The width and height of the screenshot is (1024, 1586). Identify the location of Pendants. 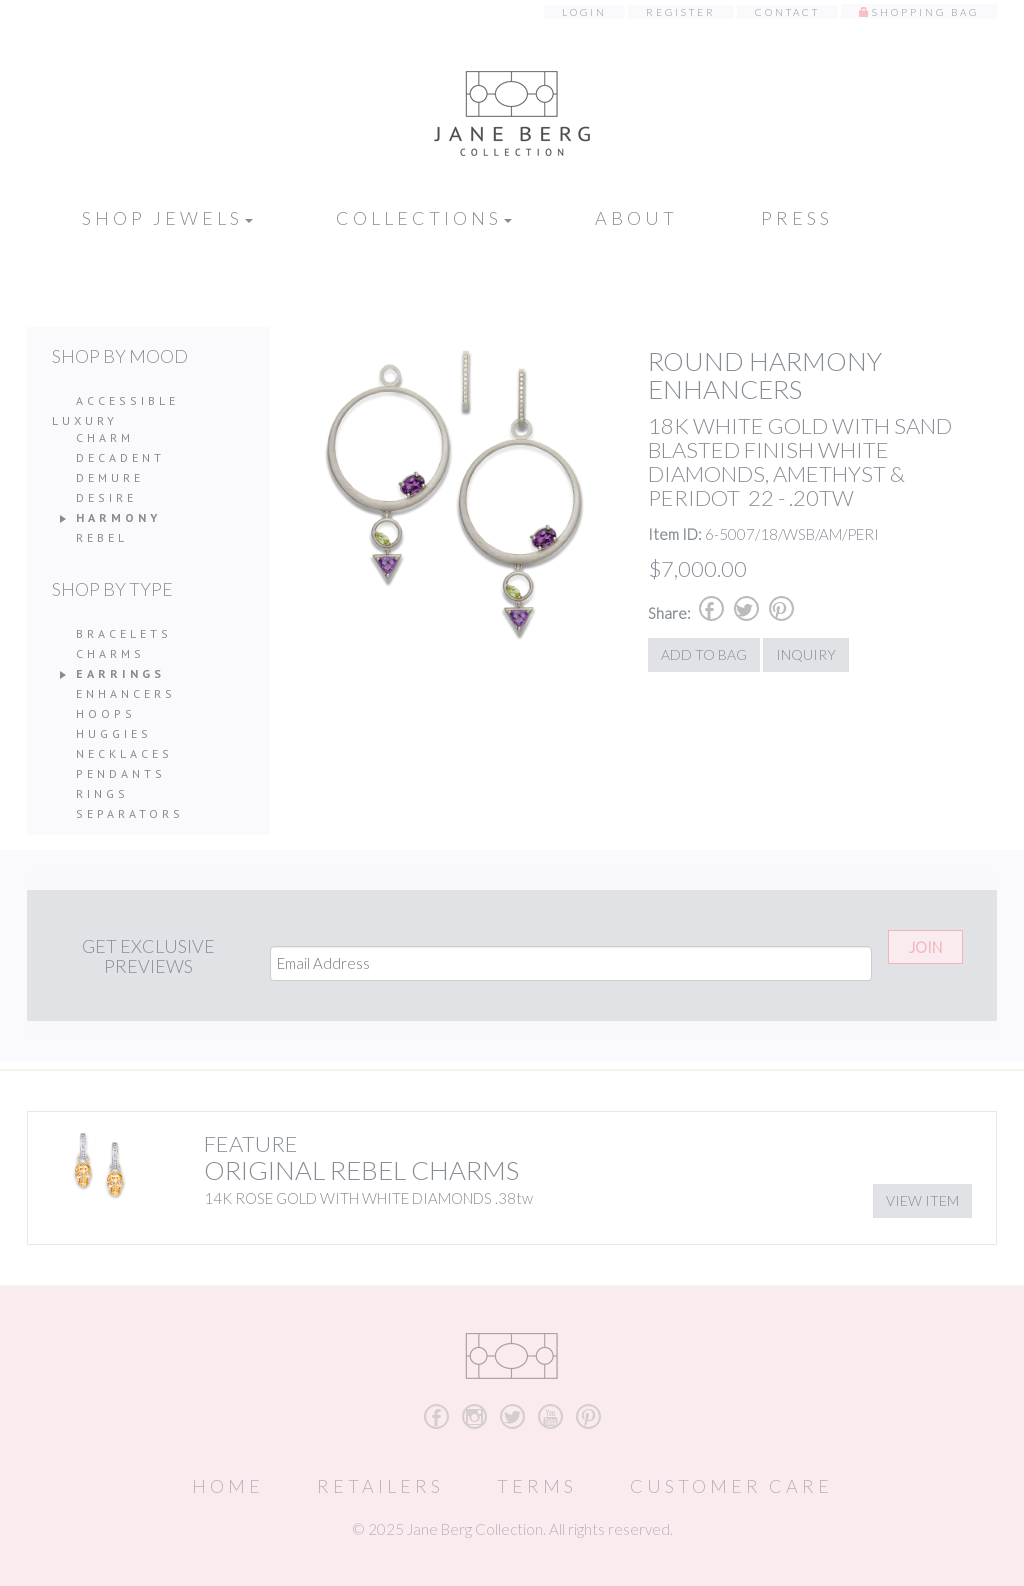
(121, 773).